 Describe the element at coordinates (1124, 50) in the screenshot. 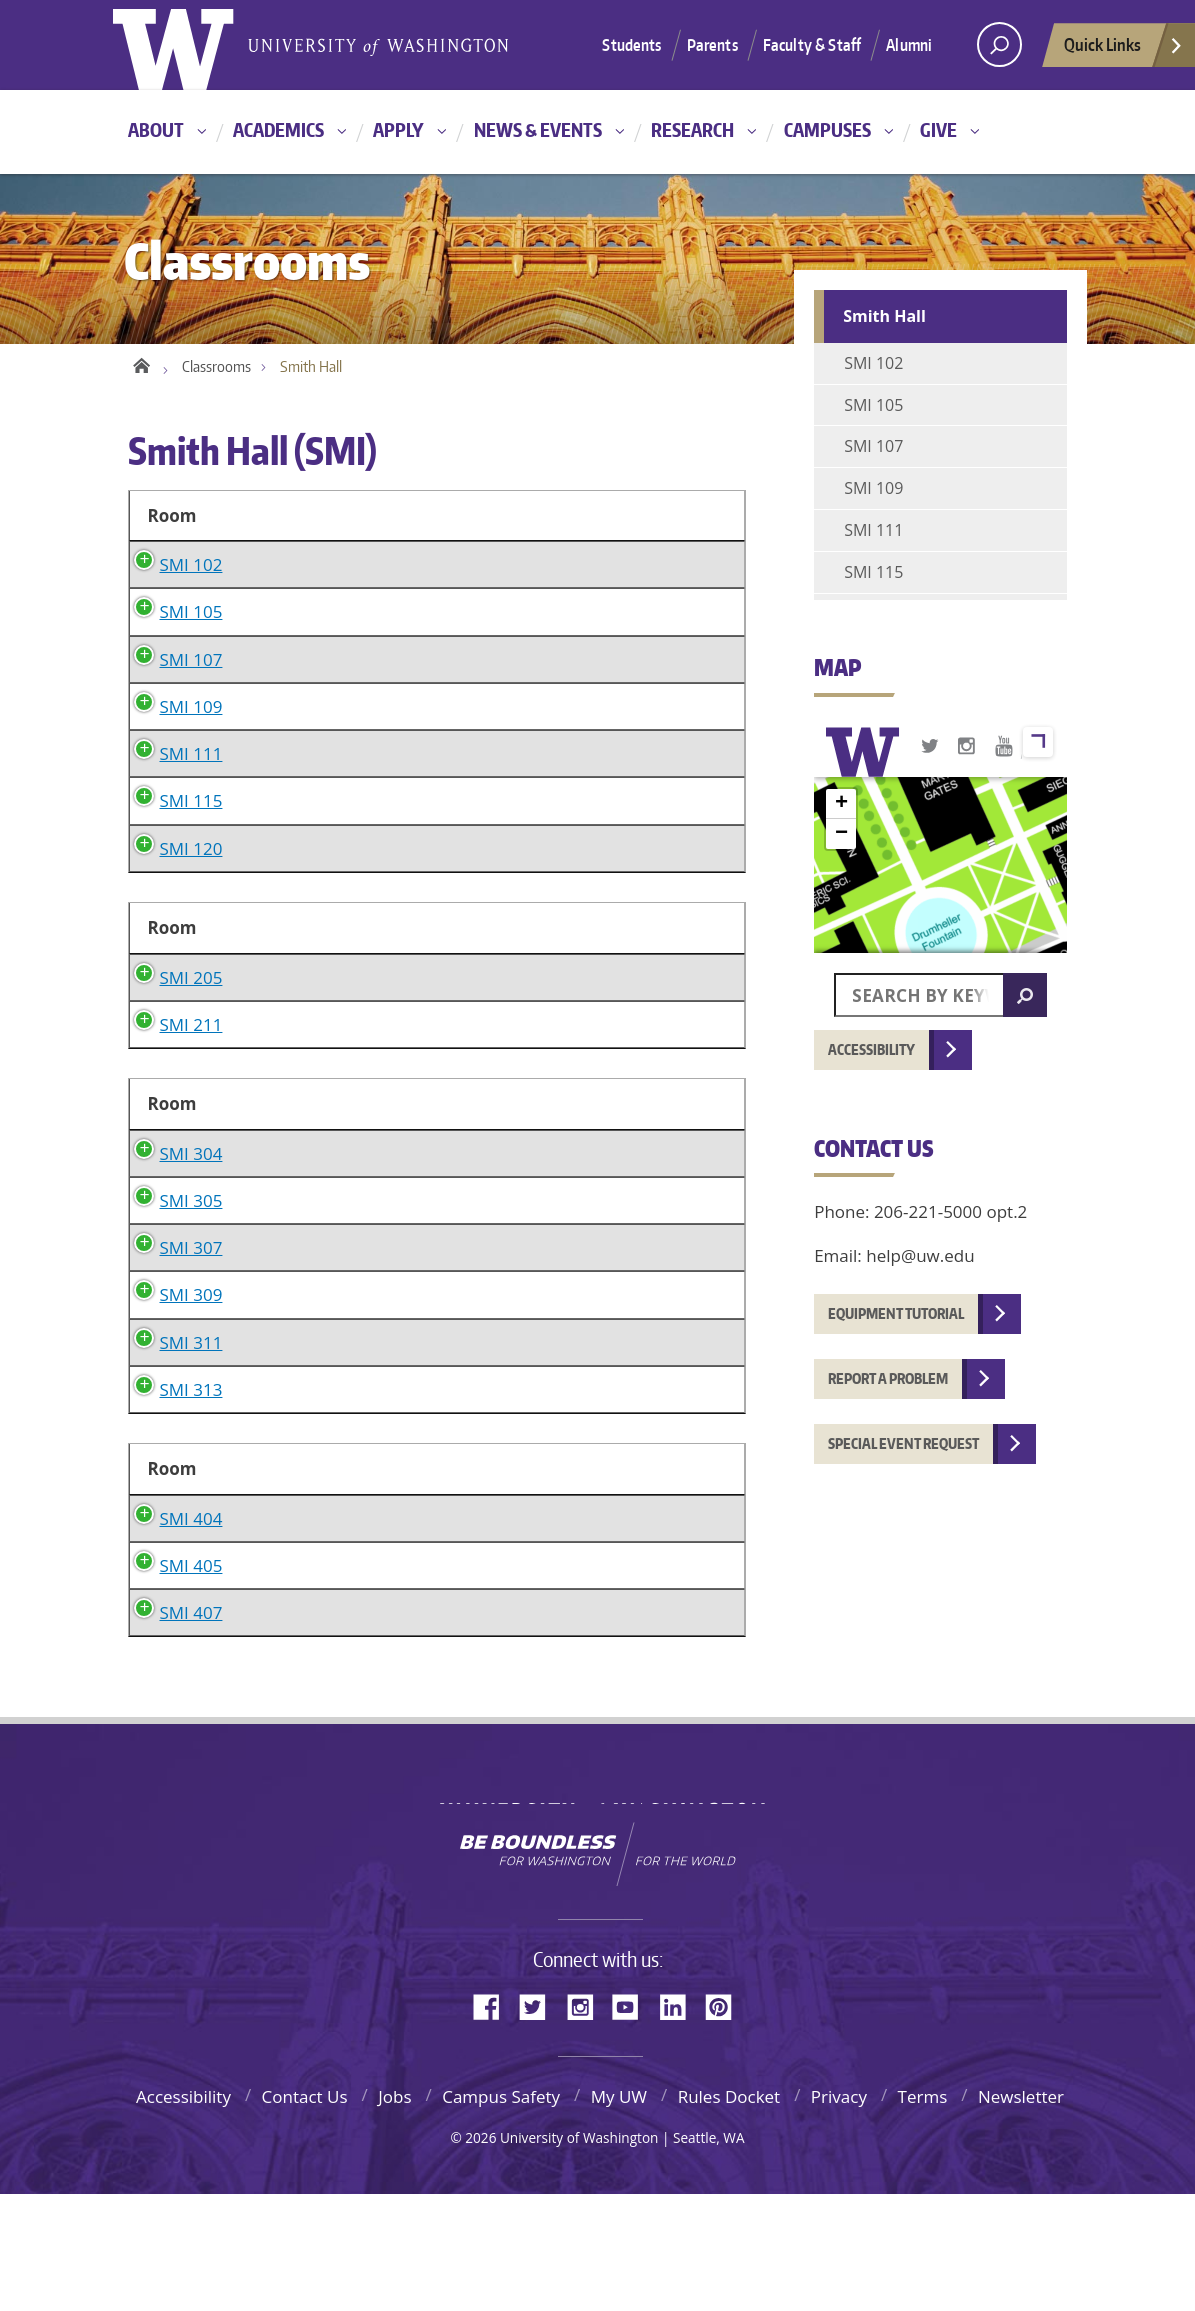

I see `Quick Links [quick links]` at that location.